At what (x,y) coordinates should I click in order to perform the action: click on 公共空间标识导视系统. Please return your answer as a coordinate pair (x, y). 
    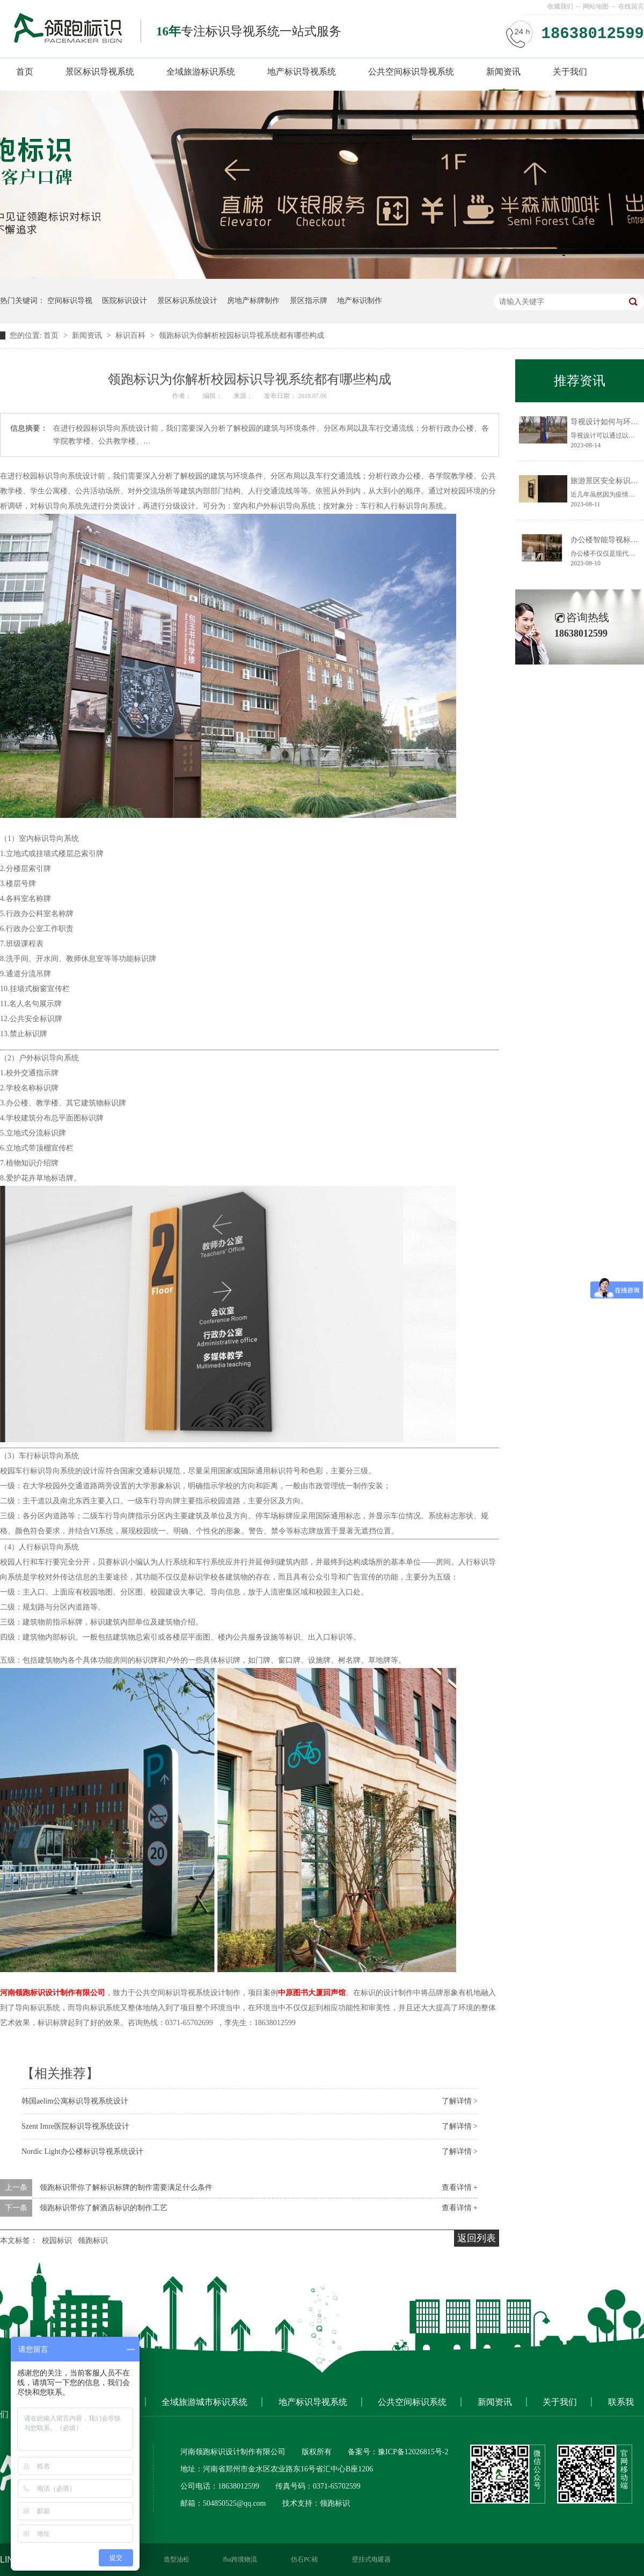
    Looking at the image, I should click on (411, 71).